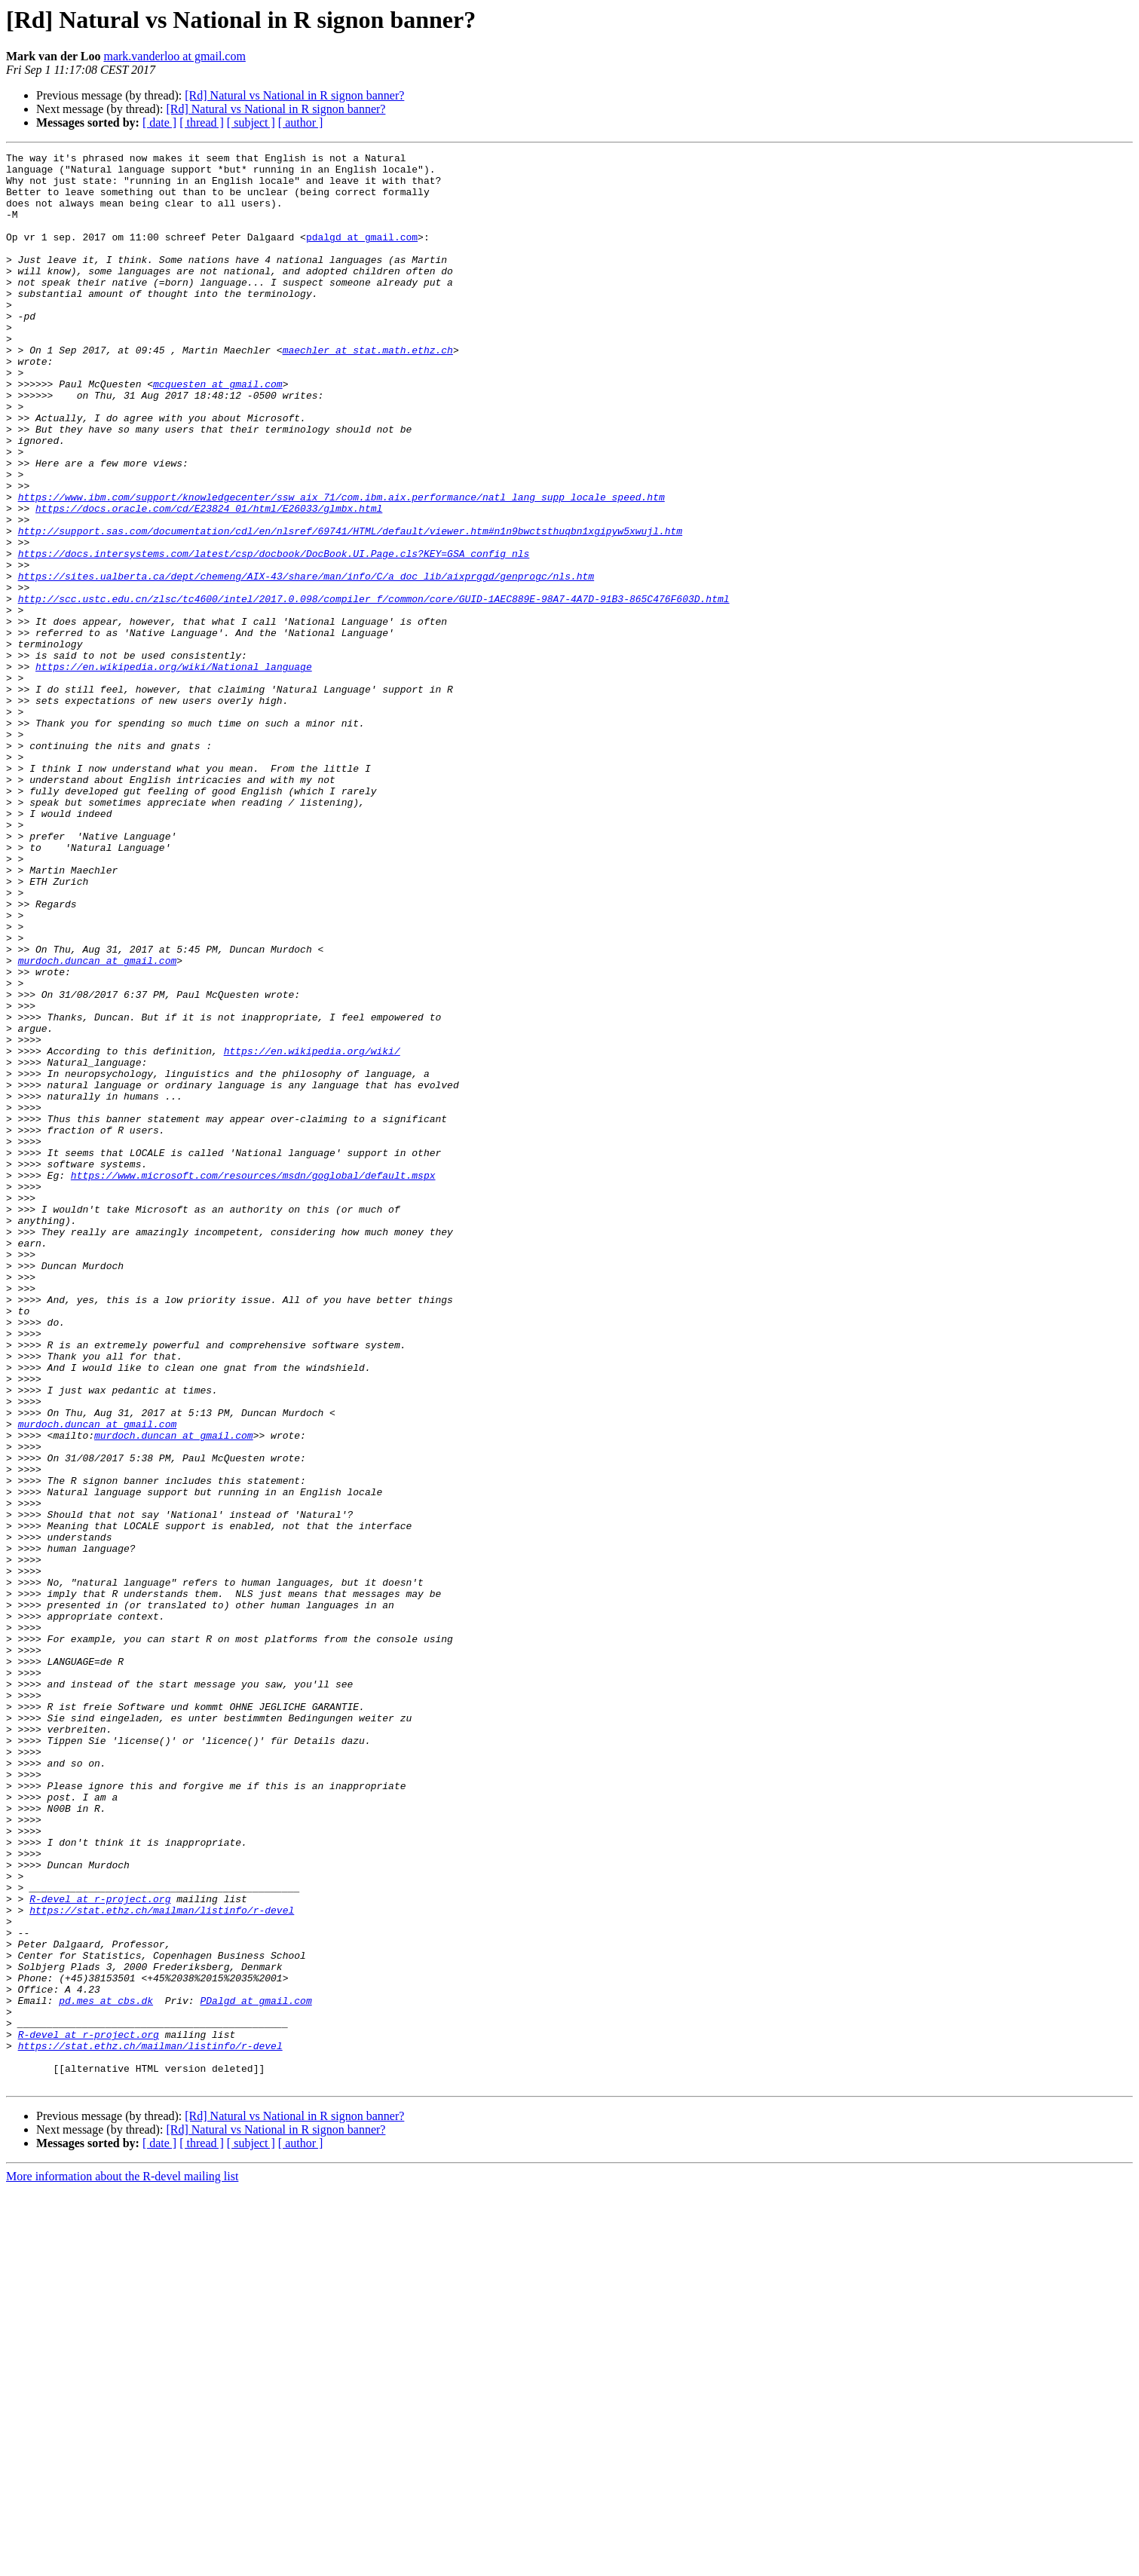 The image size is (1139, 2576). I want to click on https://stat.ethz.ch/mailman/listinfo/r-devel, so click(161, 2262).